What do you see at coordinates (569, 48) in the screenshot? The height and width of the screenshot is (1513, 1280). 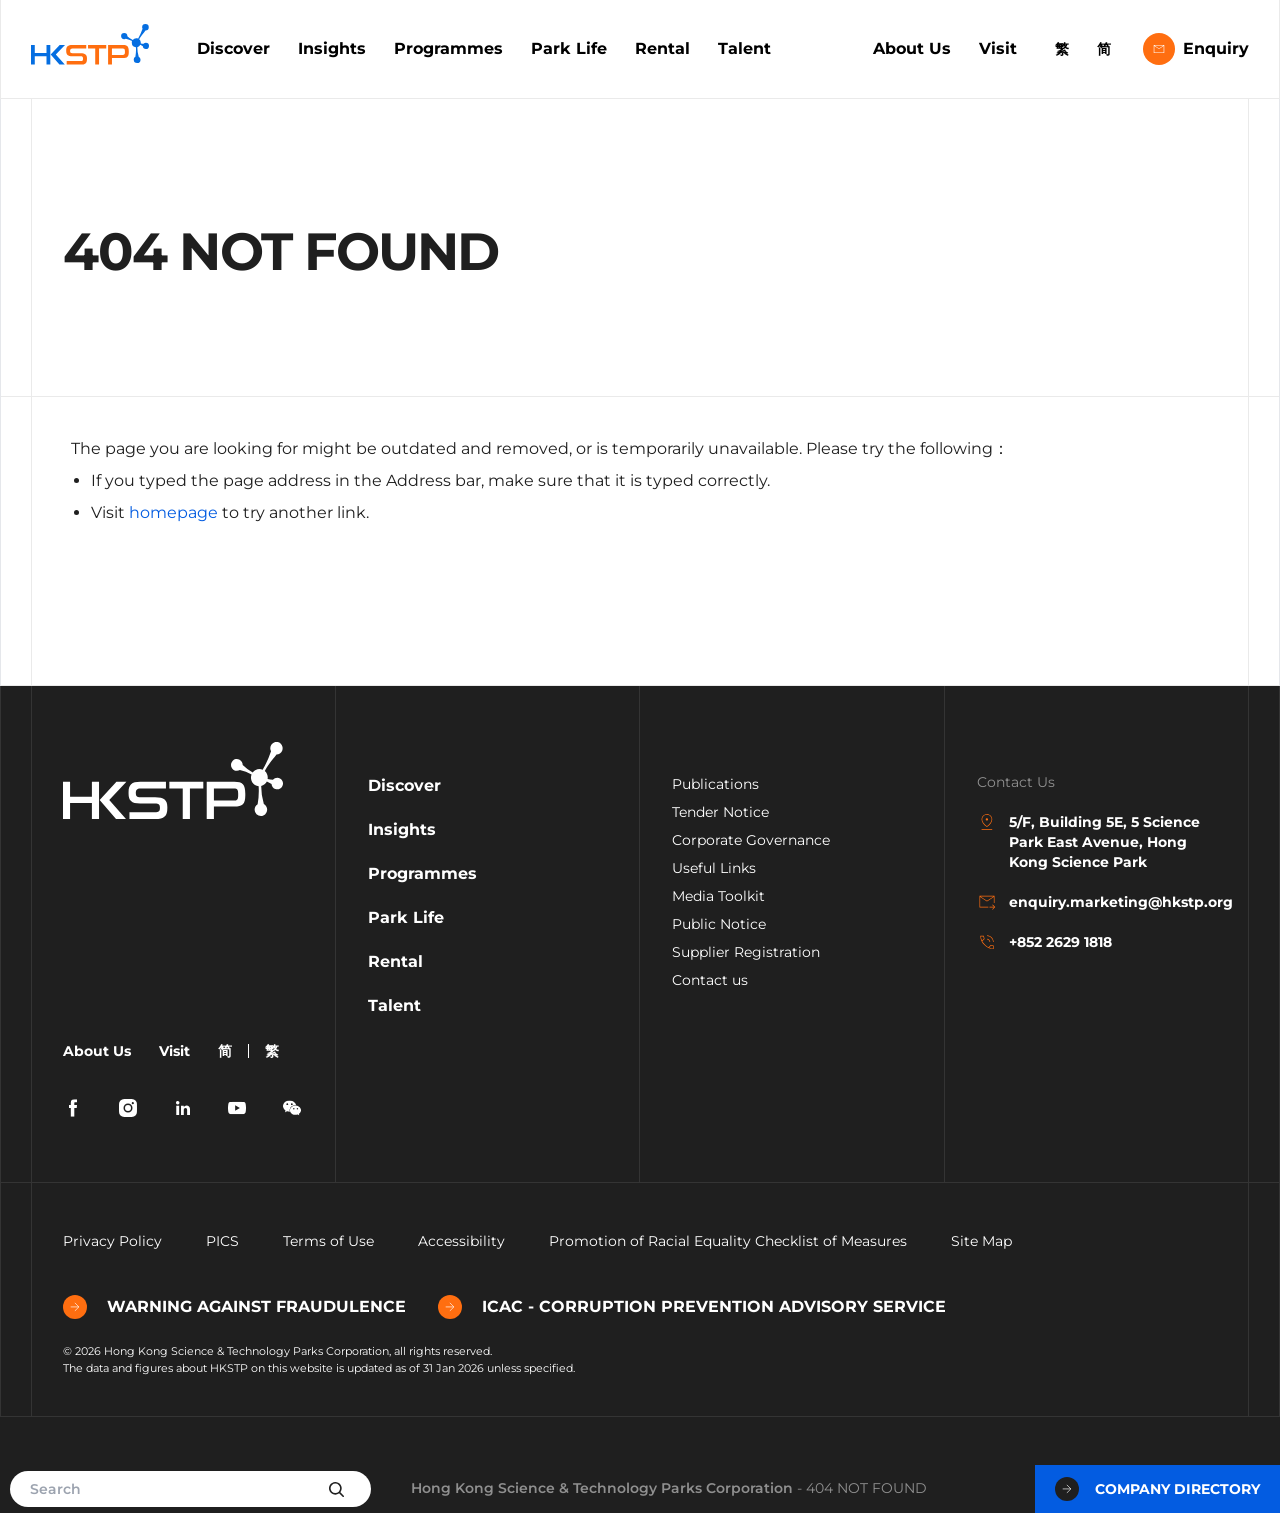 I see `Park Life` at bounding box center [569, 48].